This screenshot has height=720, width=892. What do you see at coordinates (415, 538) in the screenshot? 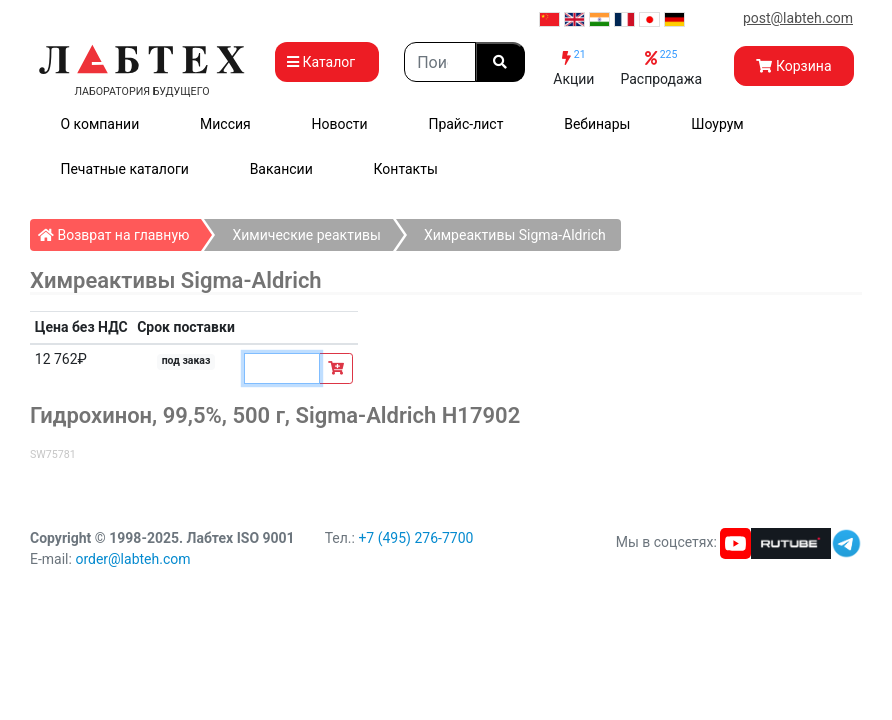
I see `+7 (495) 276-7700` at bounding box center [415, 538].